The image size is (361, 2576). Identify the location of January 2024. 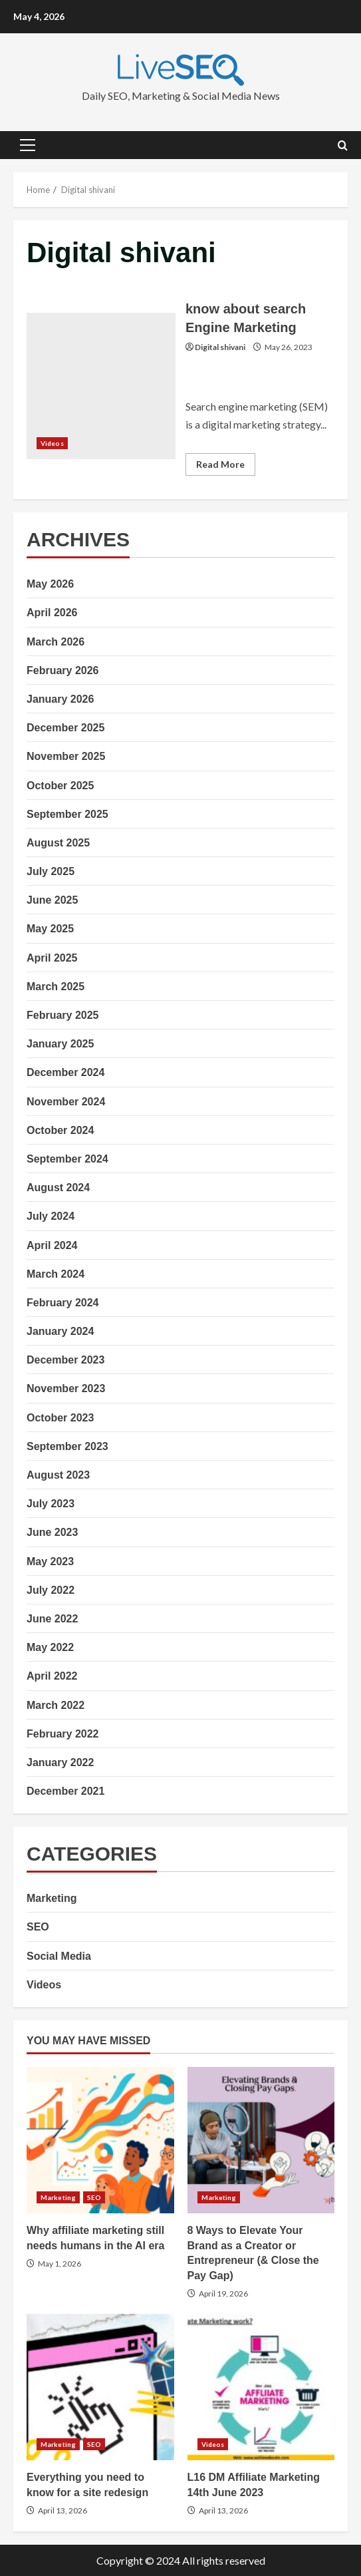
(60, 1331).